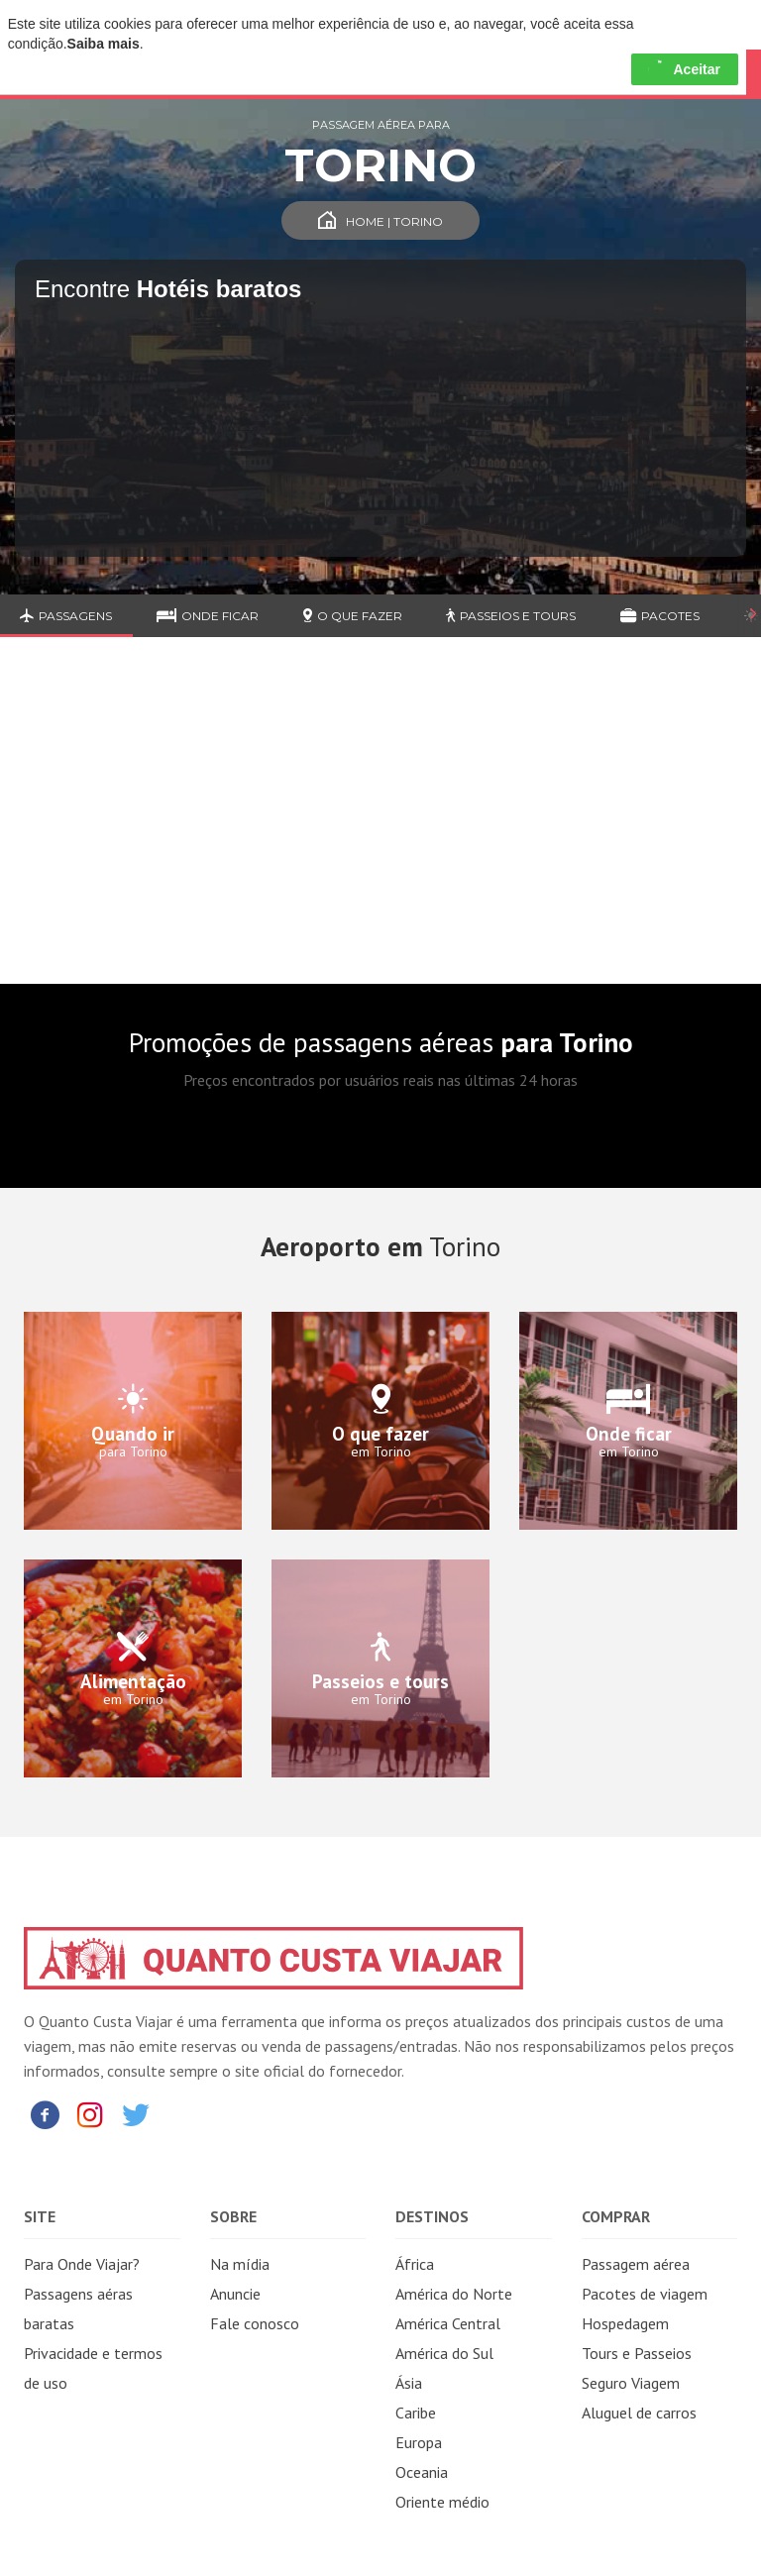  Describe the element at coordinates (421, 2472) in the screenshot. I see `Oceania` at that location.